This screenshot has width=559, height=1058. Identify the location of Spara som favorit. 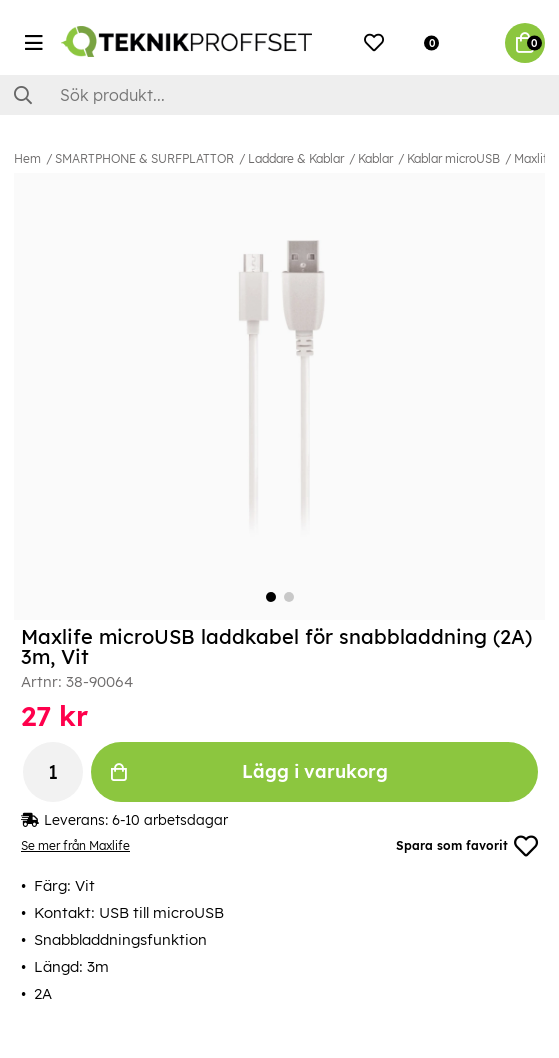
(467, 846).